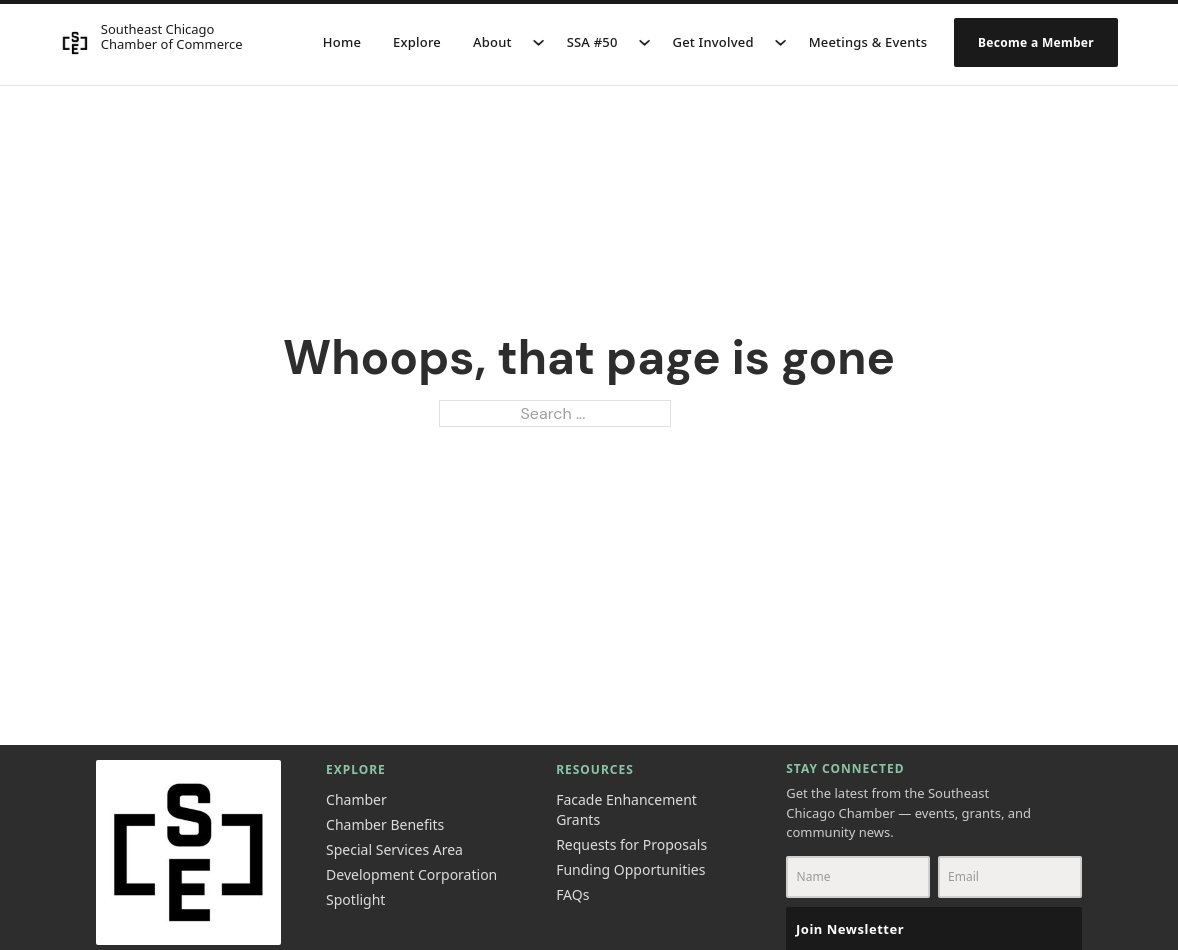 Image resolution: width=1178 pixels, height=950 pixels. What do you see at coordinates (394, 849) in the screenshot?
I see `Special Services Area` at bounding box center [394, 849].